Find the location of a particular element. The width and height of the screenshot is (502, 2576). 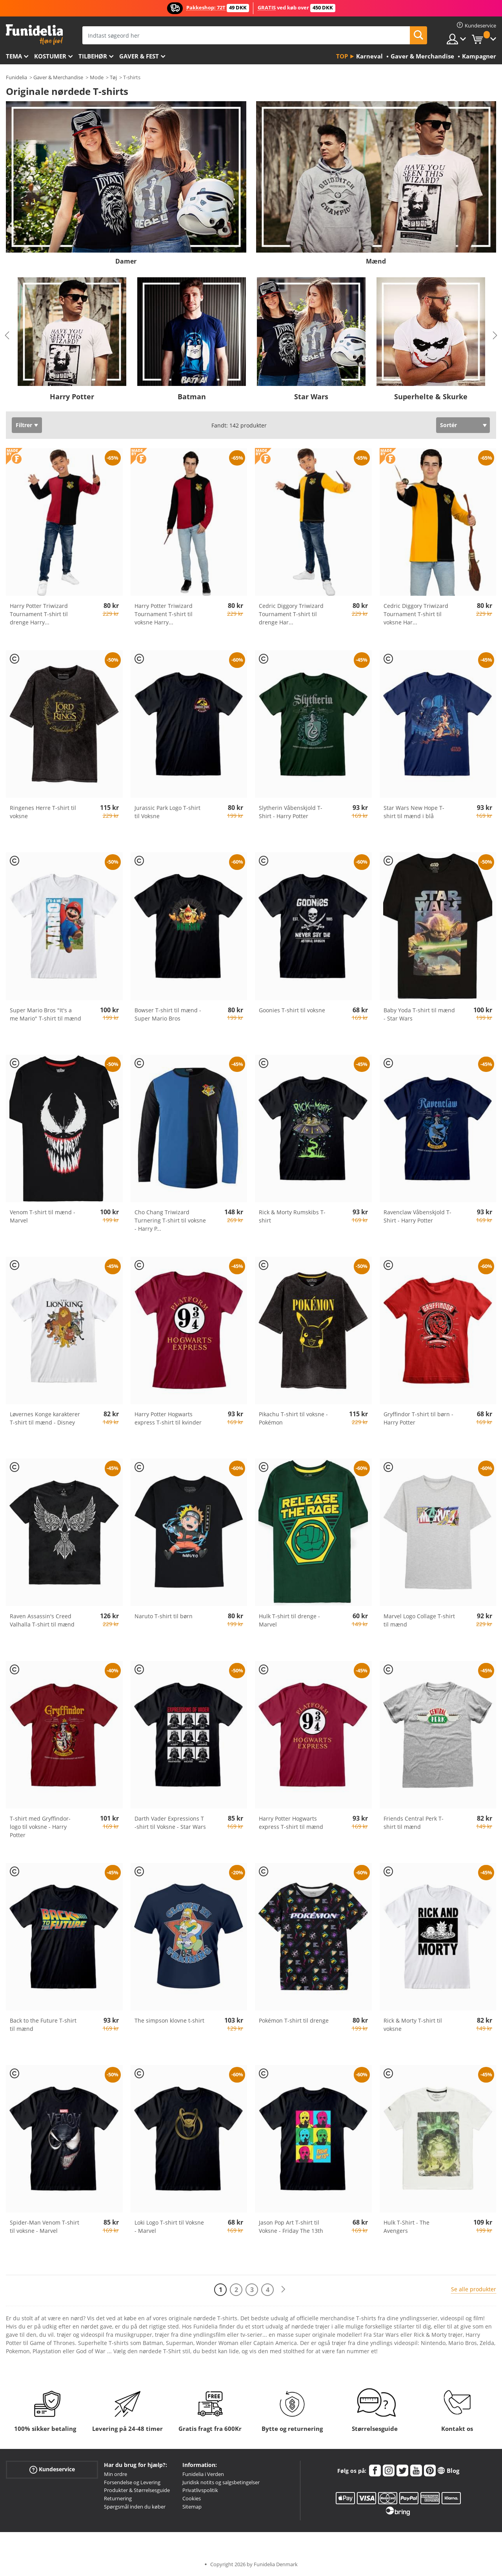

Damer is located at coordinates (125, 261).